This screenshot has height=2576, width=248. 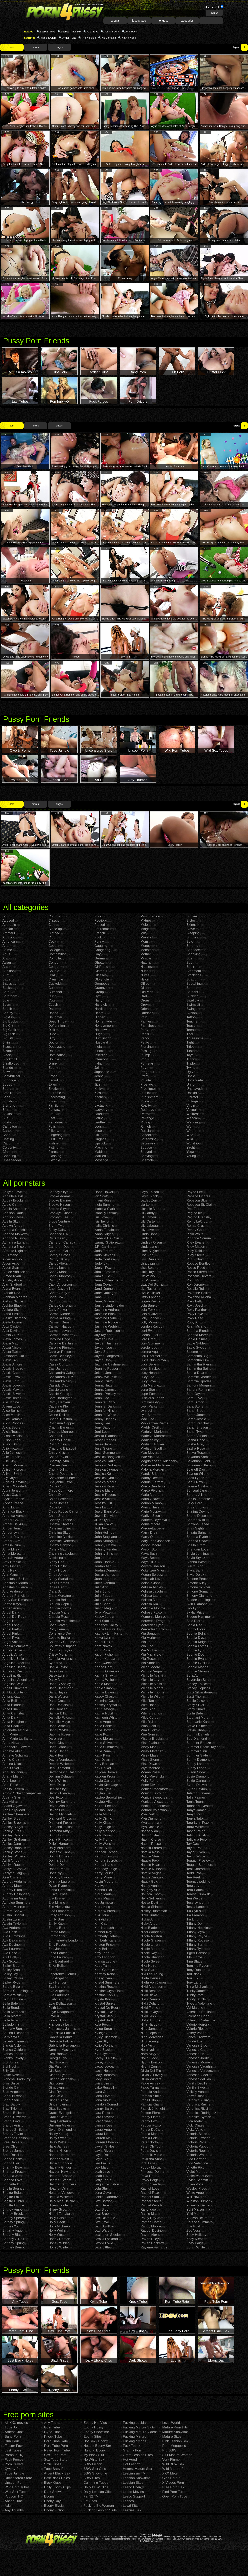 I want to click on Glasses, so click(x=100, y=975).